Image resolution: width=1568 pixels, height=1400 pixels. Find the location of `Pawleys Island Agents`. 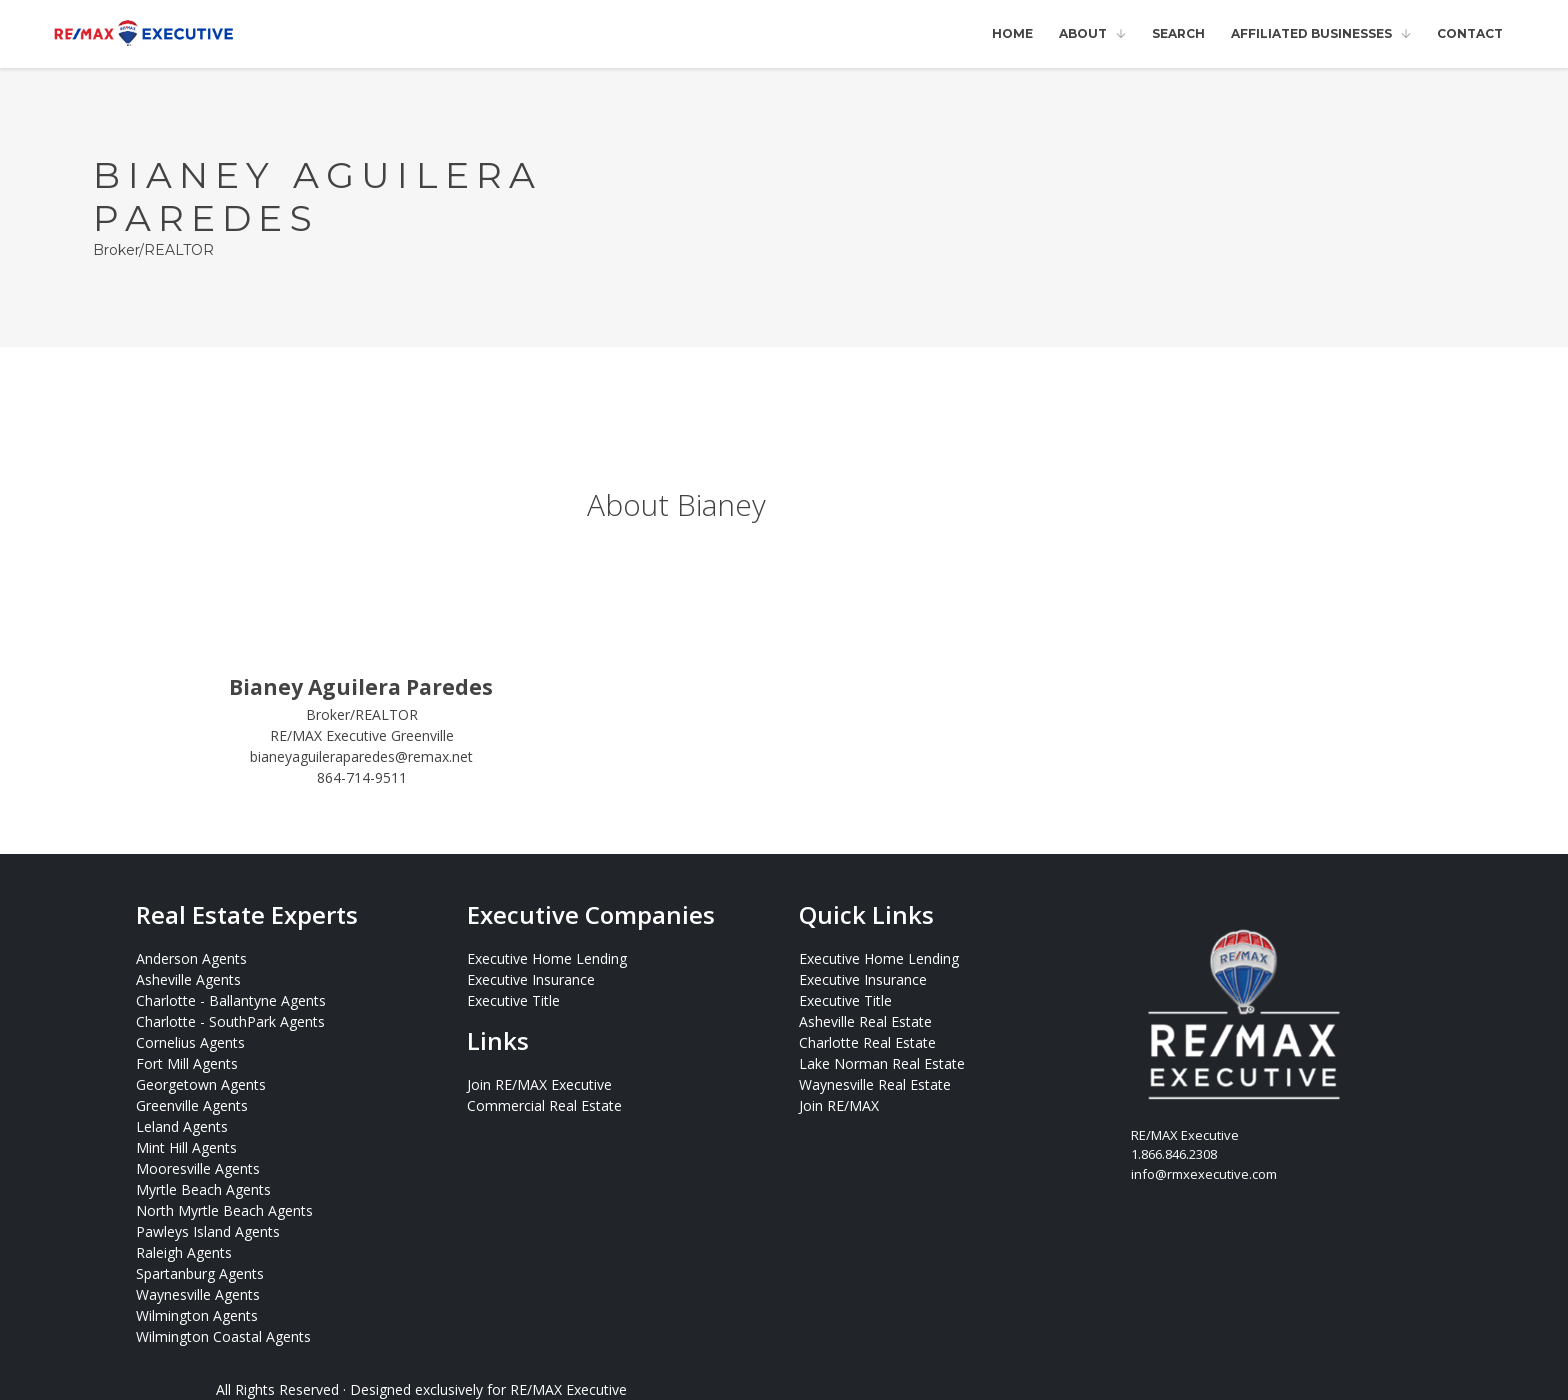

Pawleys Island Agents is located at coordinates (208, 1231).